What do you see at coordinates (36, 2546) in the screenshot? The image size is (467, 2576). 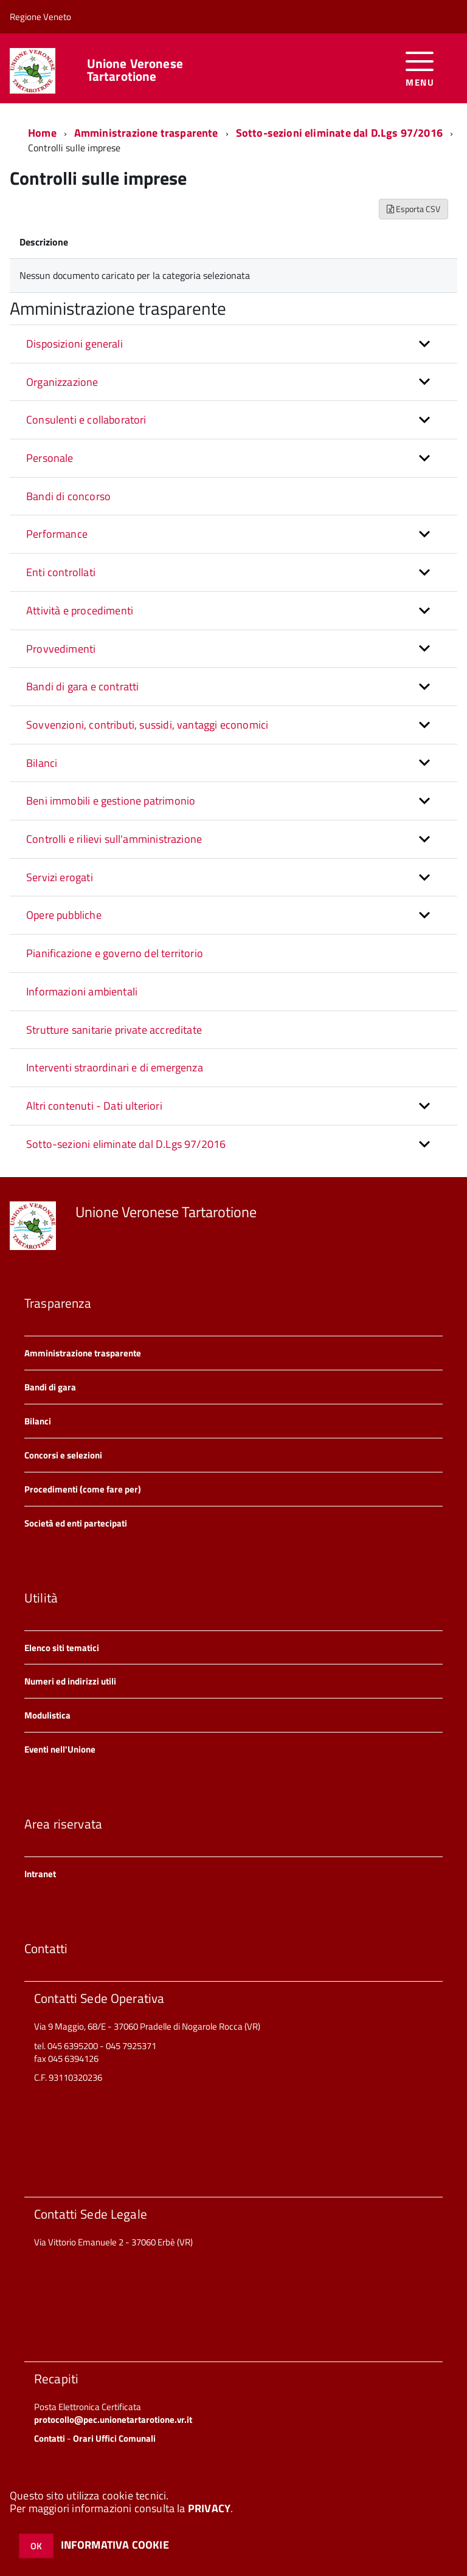 I see `OK` at bounding box center [36, 2546].